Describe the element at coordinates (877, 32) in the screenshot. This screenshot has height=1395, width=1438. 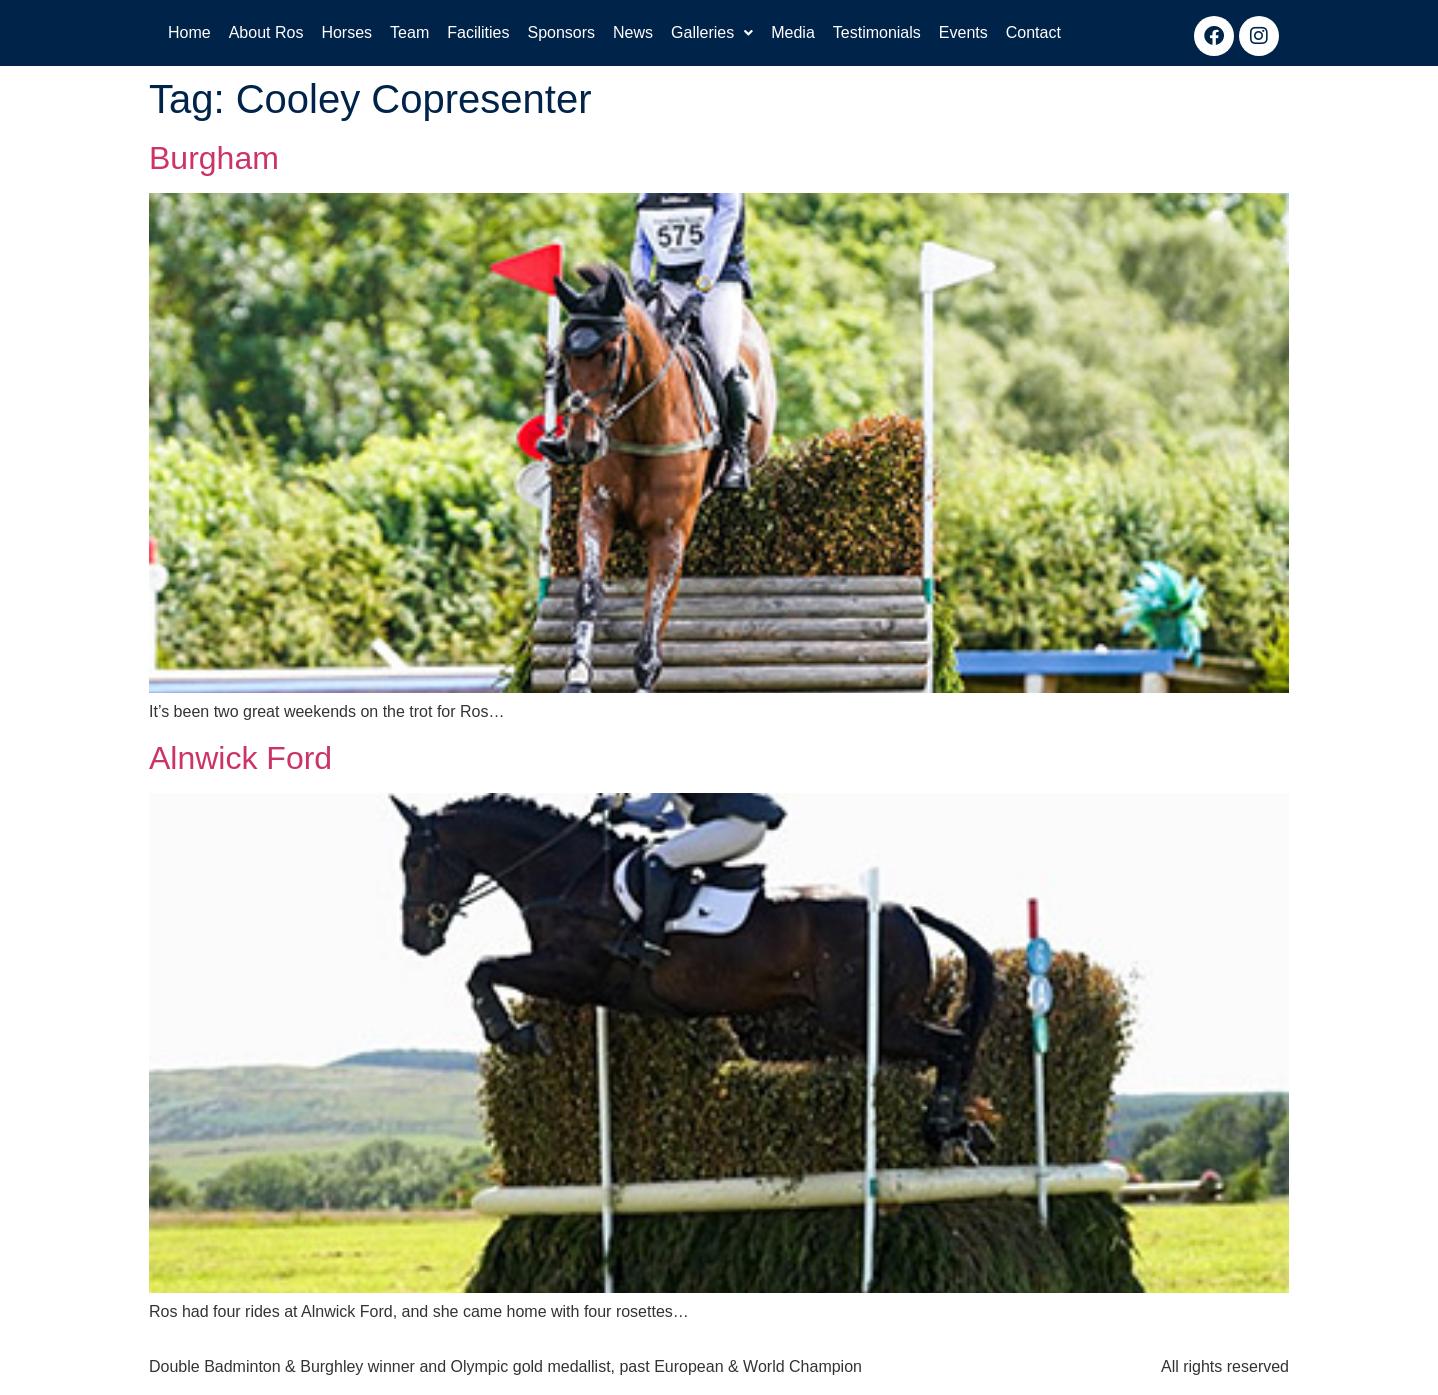
I see `Testimonials` at that location.